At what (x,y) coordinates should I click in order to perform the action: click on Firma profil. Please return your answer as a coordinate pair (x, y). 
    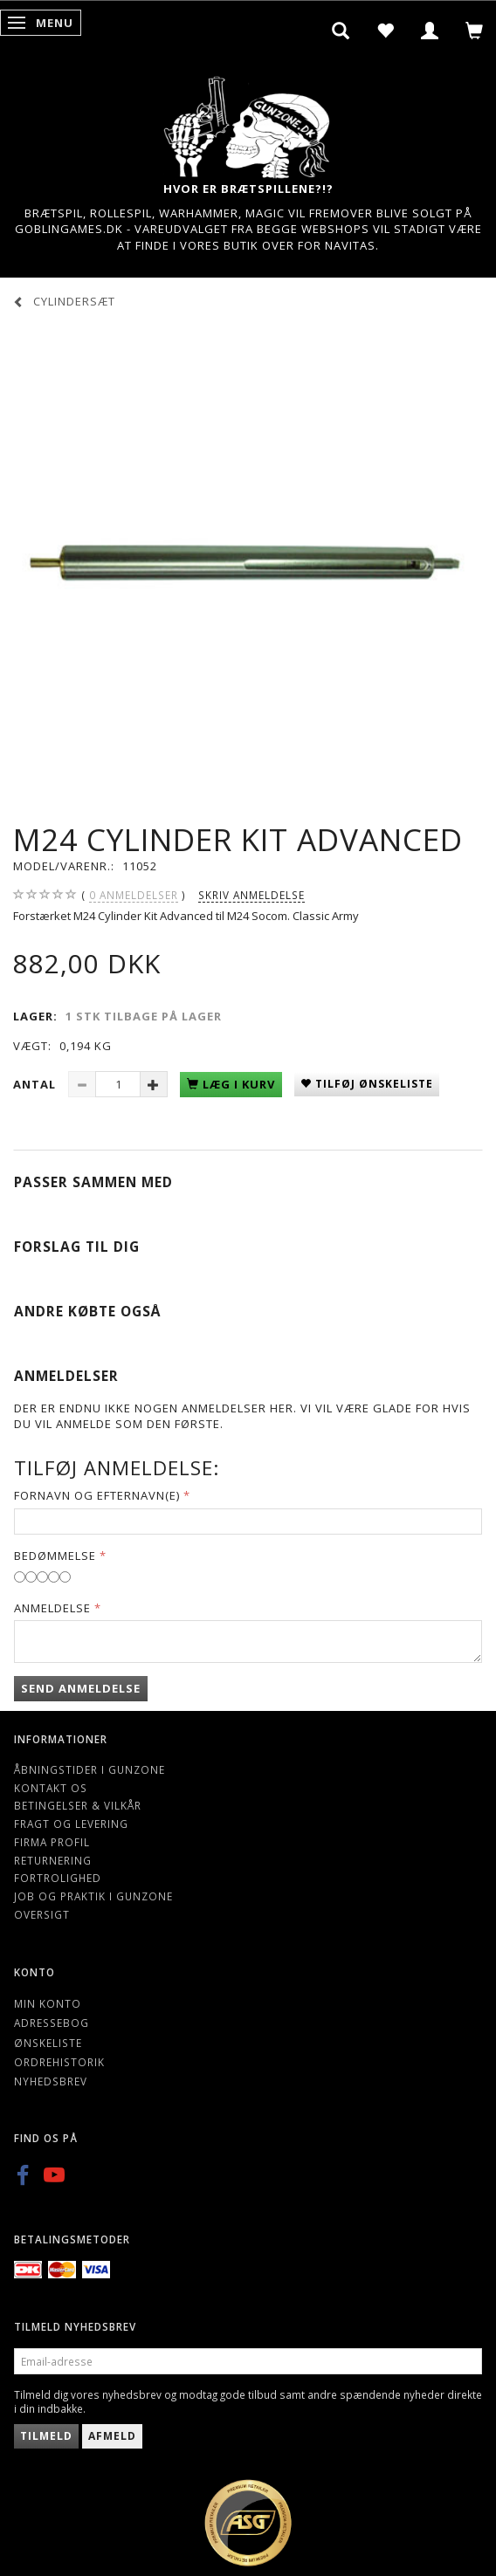
    Looking at the image, I should click on (52, 1842).